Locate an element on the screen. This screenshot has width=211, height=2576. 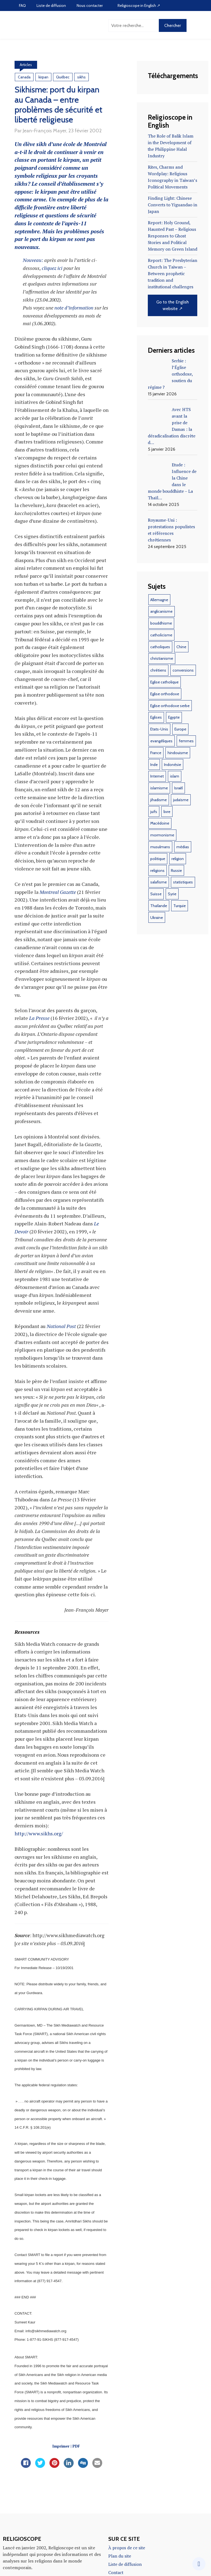
Eglises [Eglises (9 éléments)] is located at coordinates (156, 728).